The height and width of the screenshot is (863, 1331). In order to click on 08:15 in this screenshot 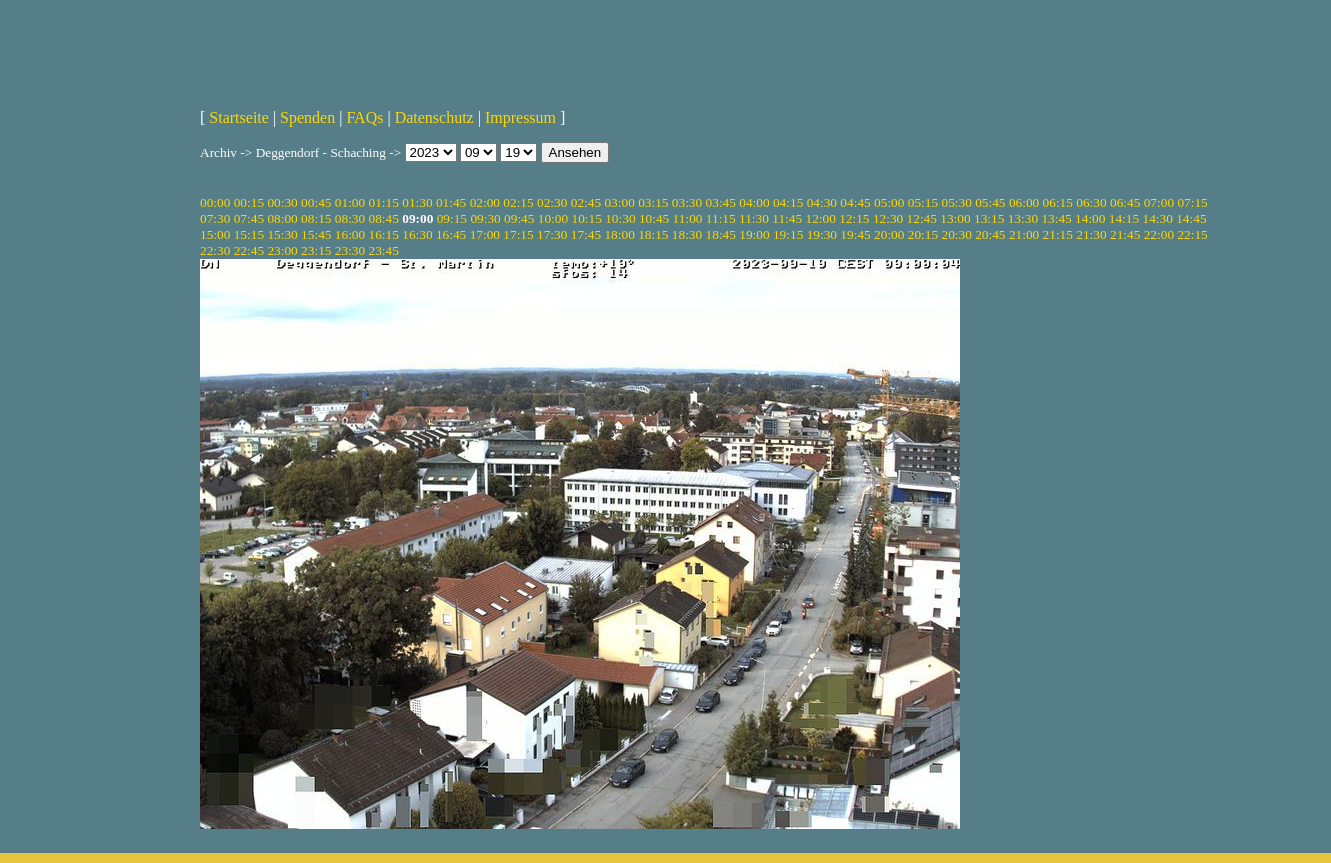, I will do `click(316, 218)`.